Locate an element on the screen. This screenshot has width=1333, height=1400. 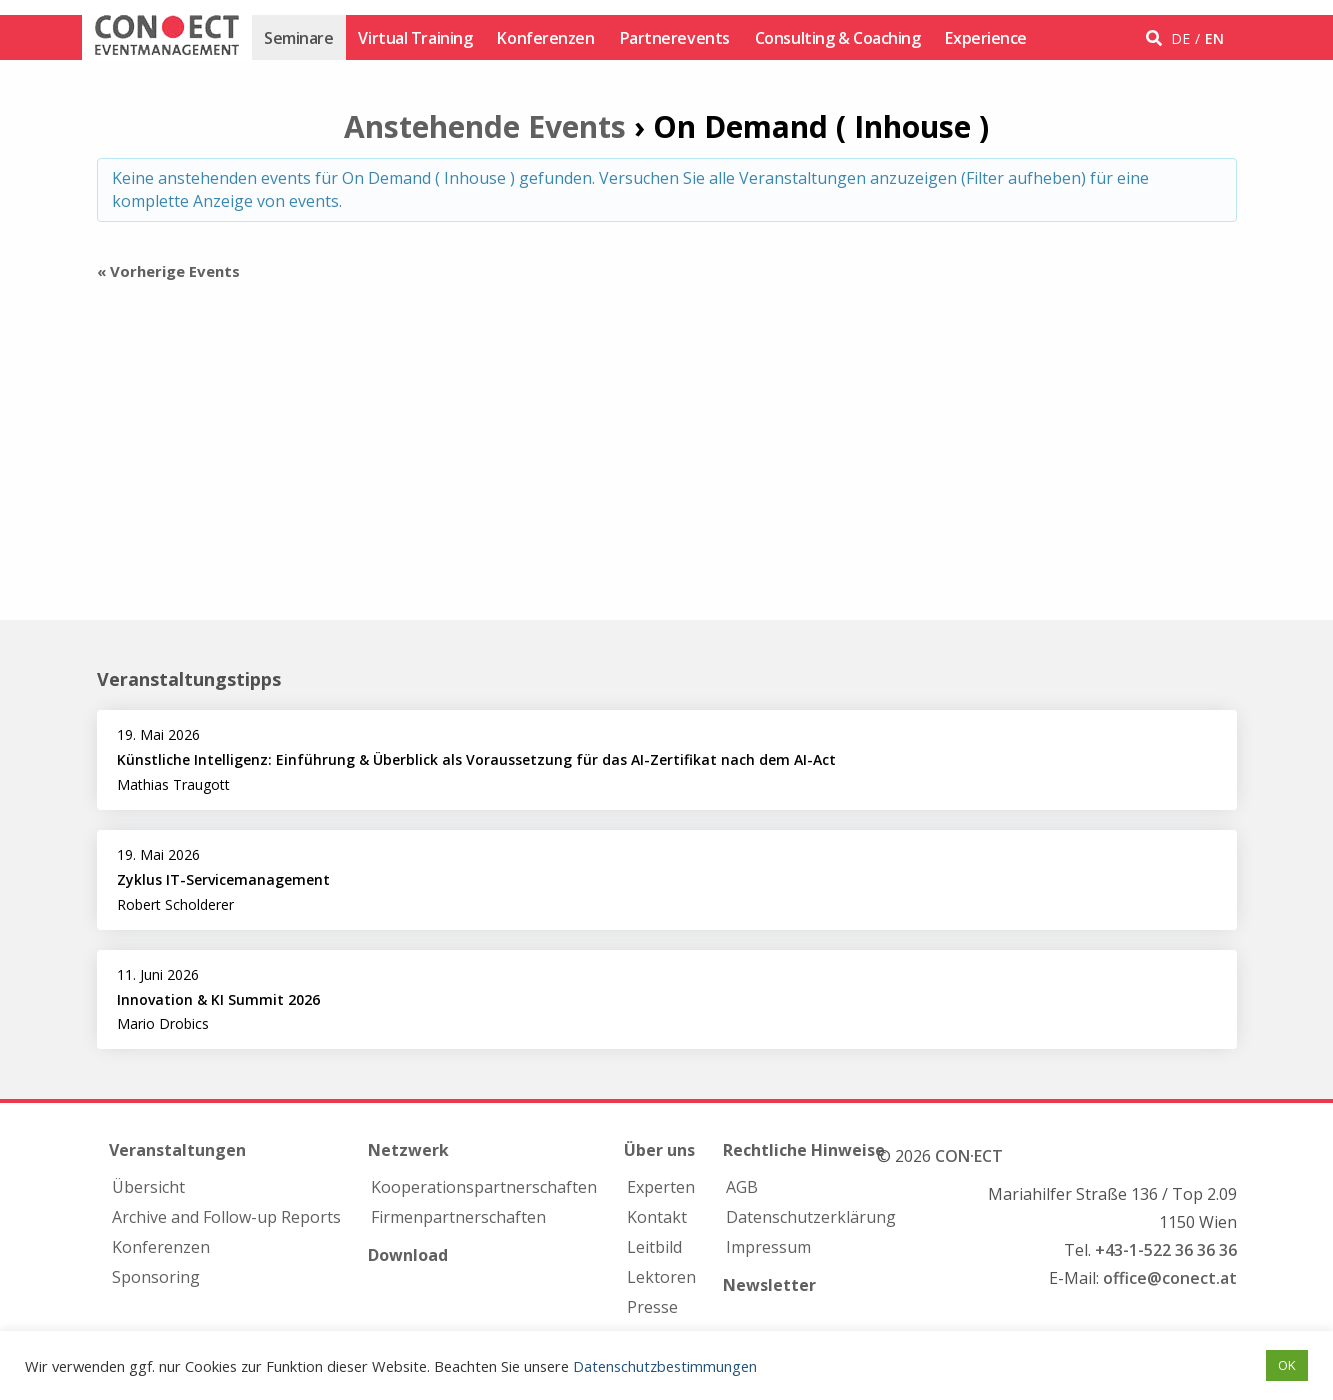
Datenschutzbestimmungen is located at coordinates (665, 1366).